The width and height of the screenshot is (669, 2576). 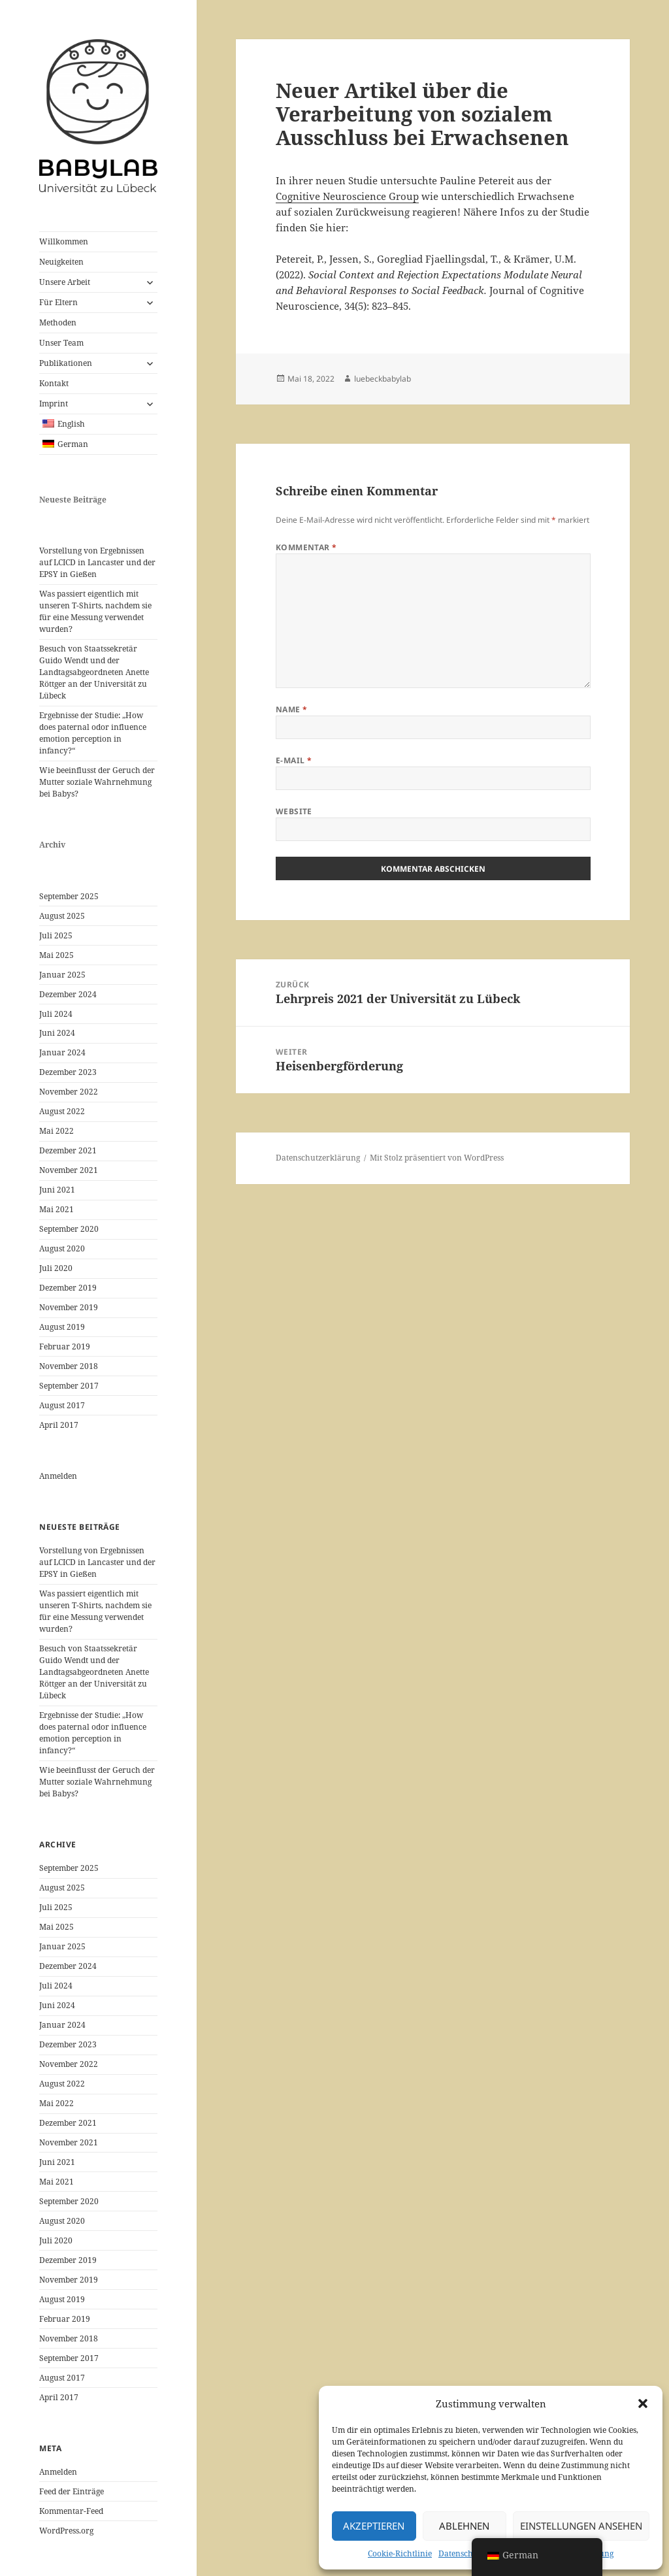 What do you see at coordinates (69, 1228) in the screenshot?
I see `September 2020` at bounding box center [69, 1228].